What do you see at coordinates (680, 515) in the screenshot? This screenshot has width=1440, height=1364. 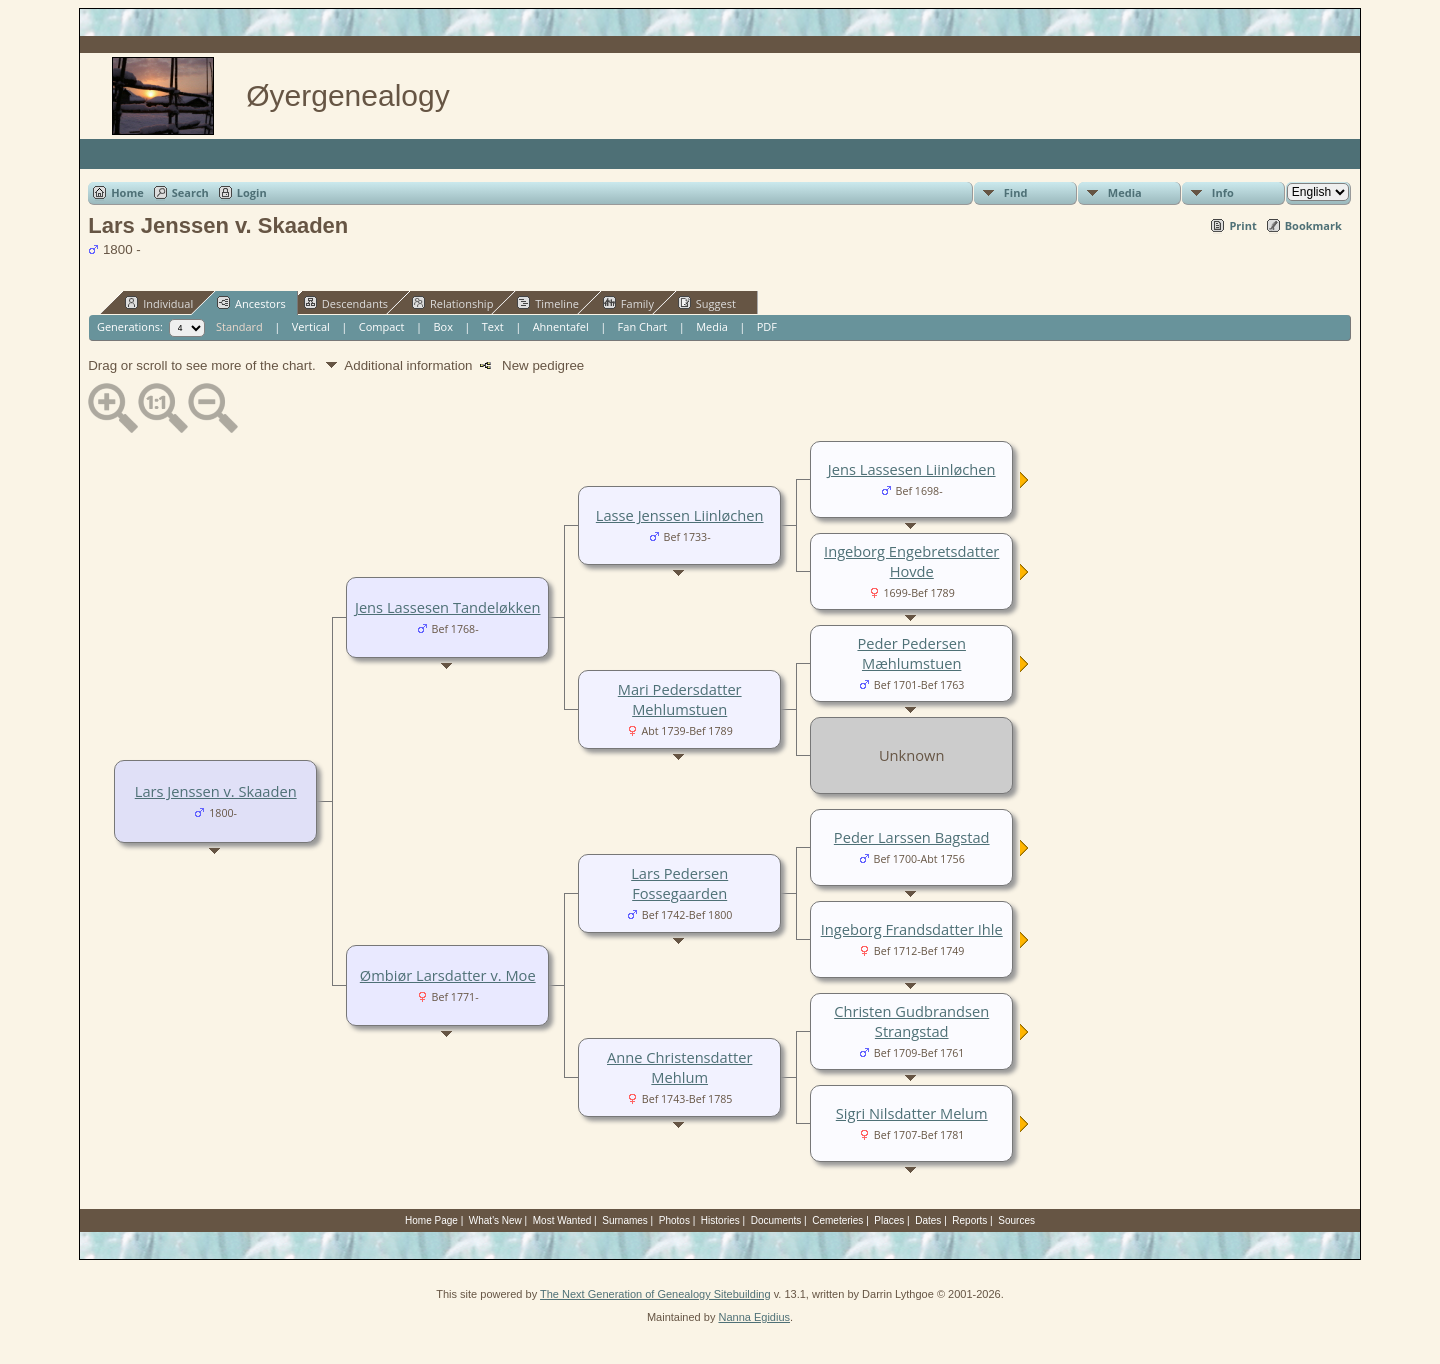 I see `Lasse Jenssen Liinløchen` at bounding box center [680, 515].